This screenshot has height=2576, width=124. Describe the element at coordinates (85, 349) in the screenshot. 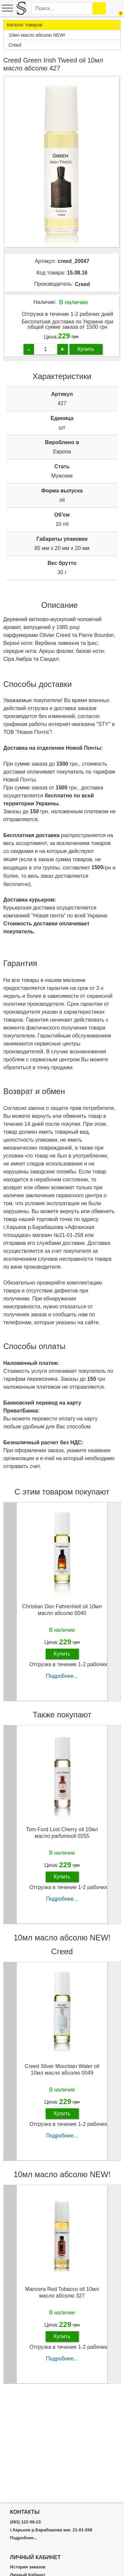

I see `Купить` at that location.